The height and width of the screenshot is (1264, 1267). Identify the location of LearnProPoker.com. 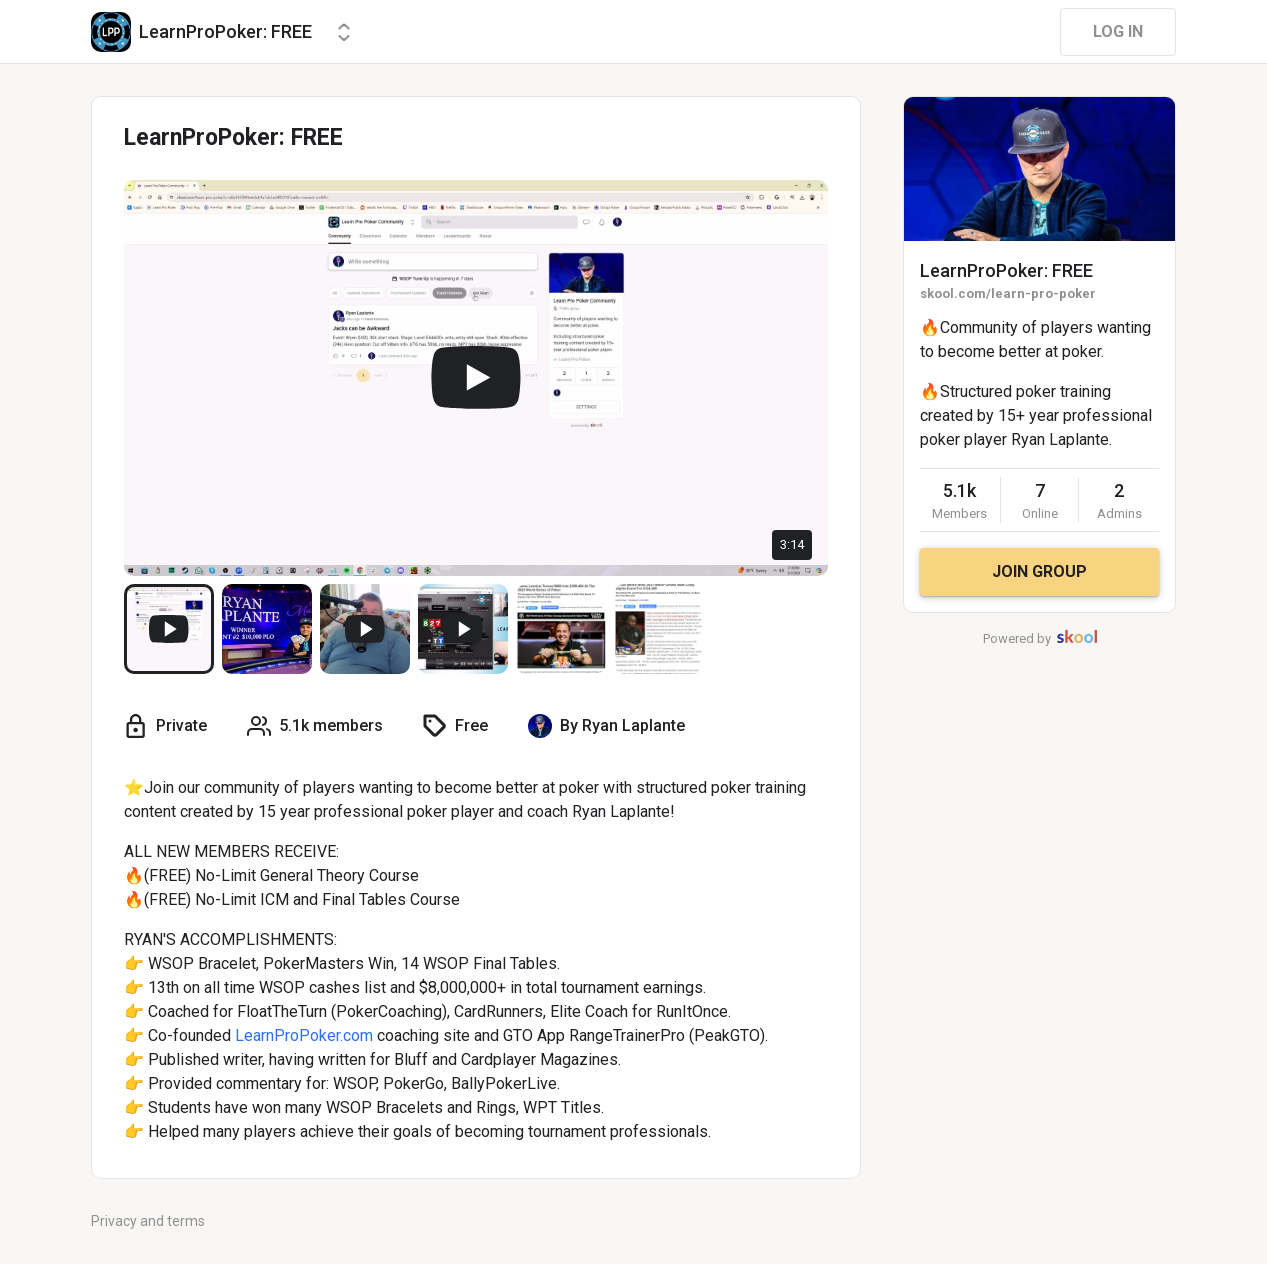
(304, 1035).